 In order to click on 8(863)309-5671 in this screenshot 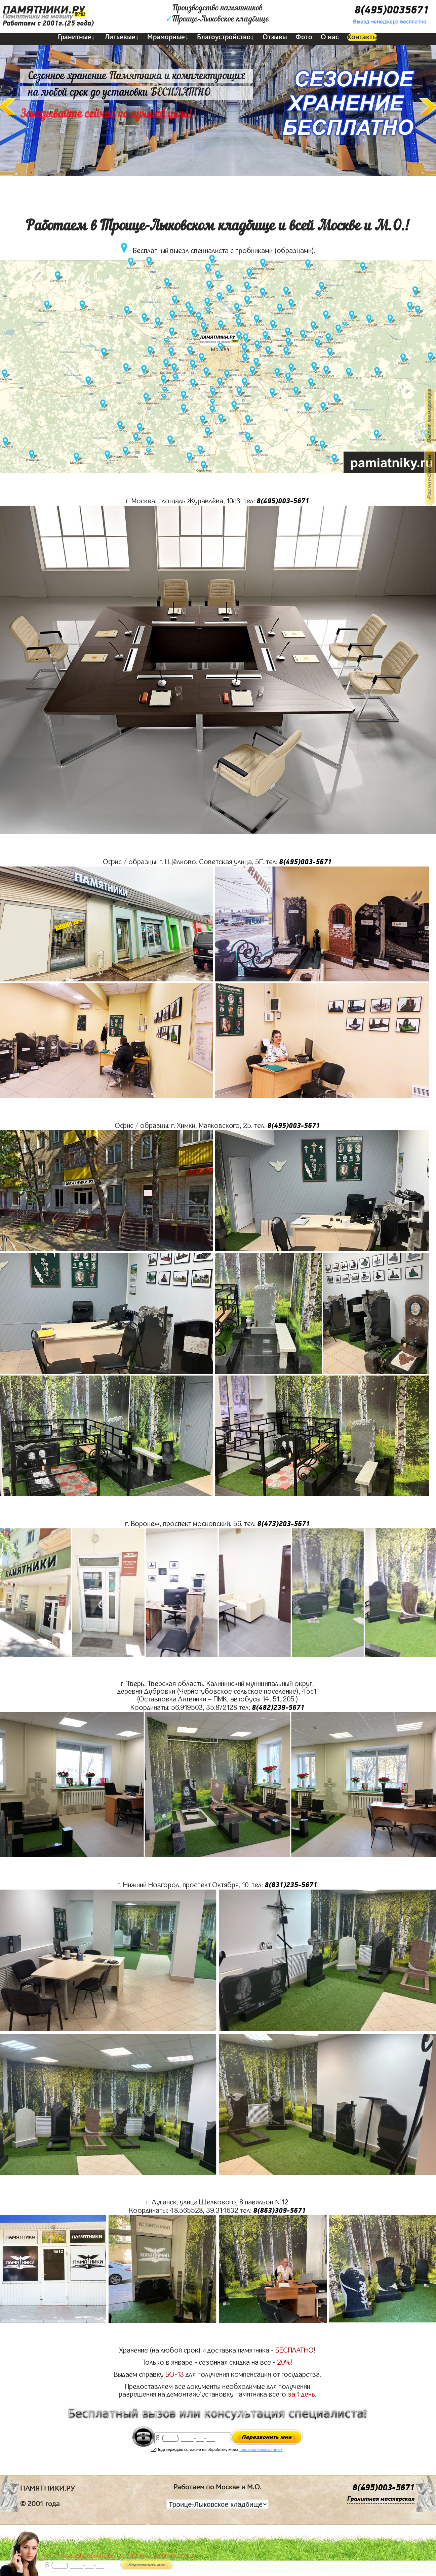, I will do `click(279, 2210)`.